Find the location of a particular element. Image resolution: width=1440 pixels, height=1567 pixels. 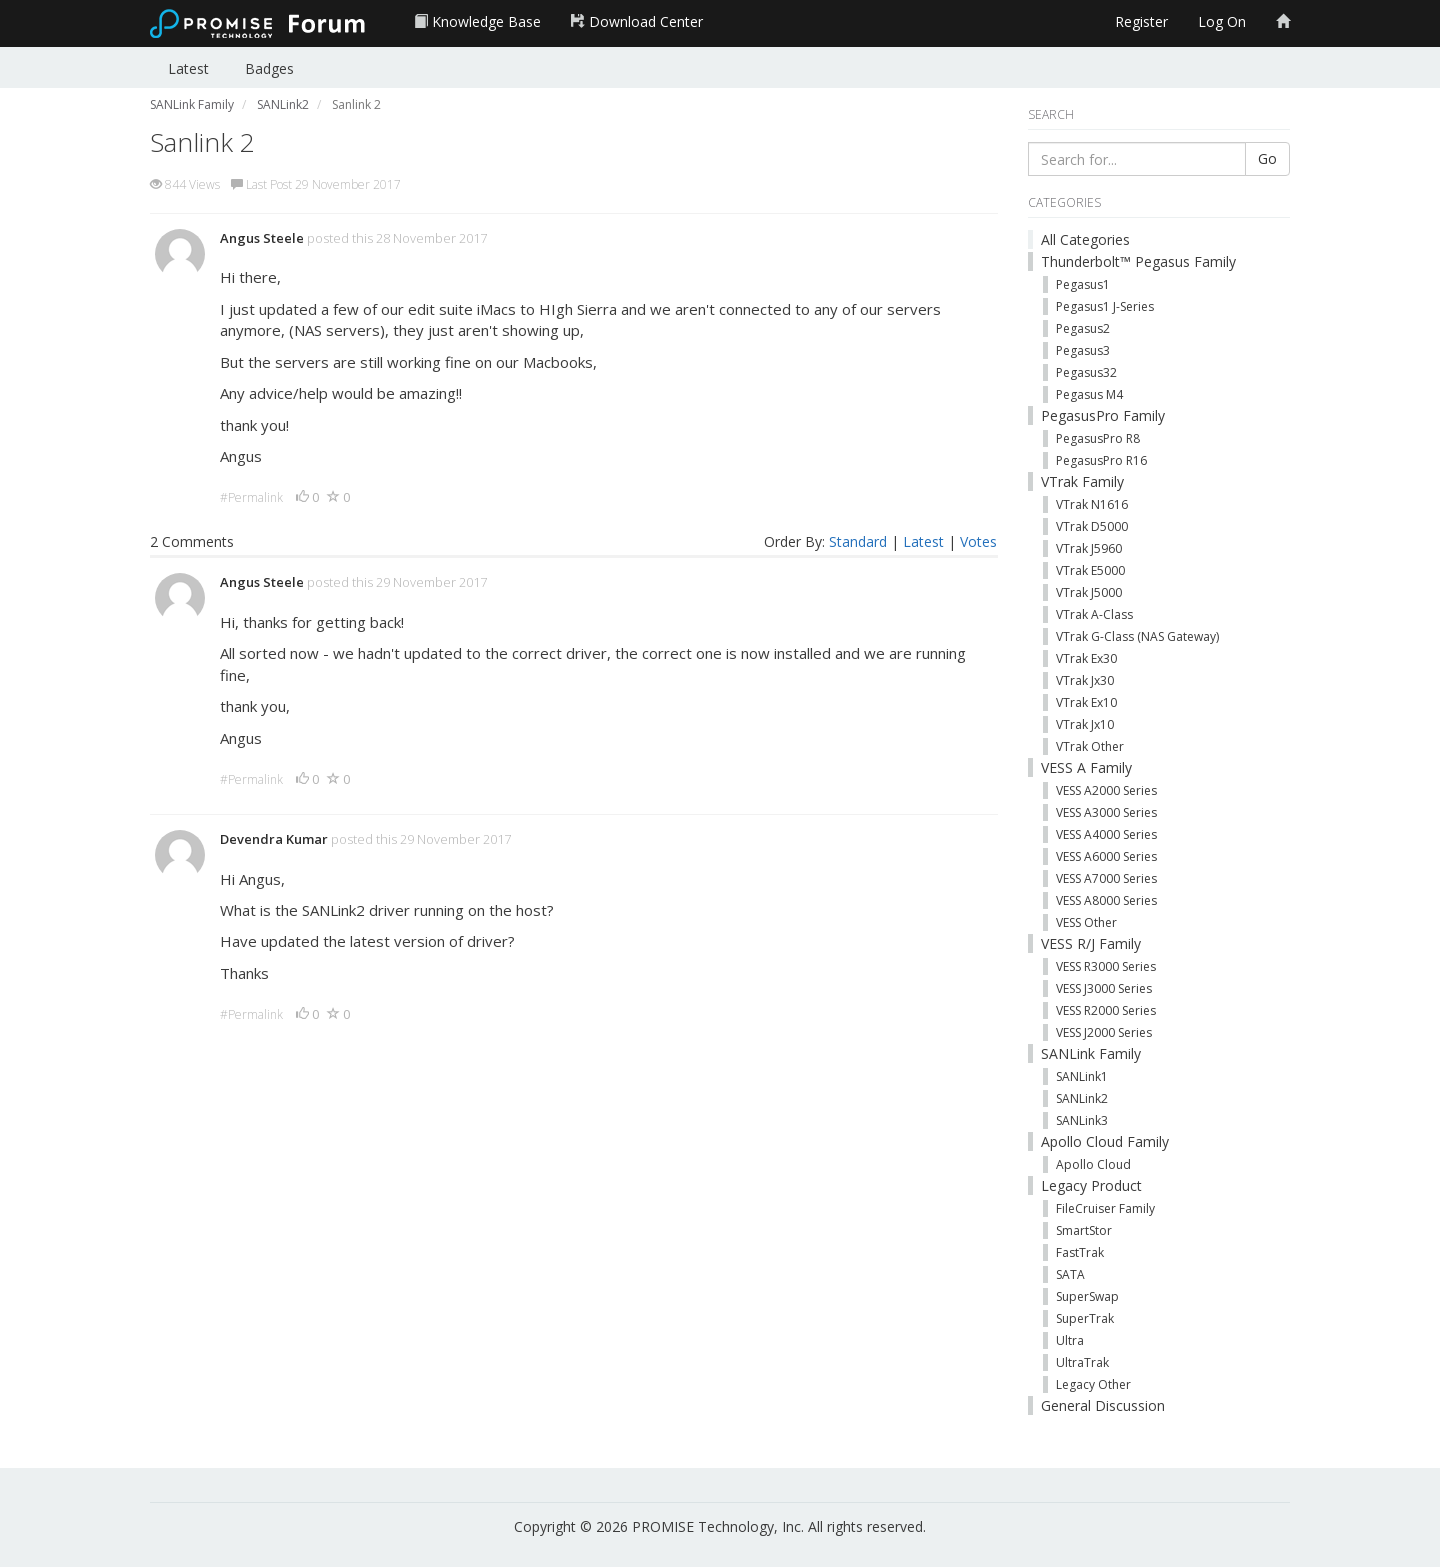

General Discussion is located at coordinates (1103, 1405).